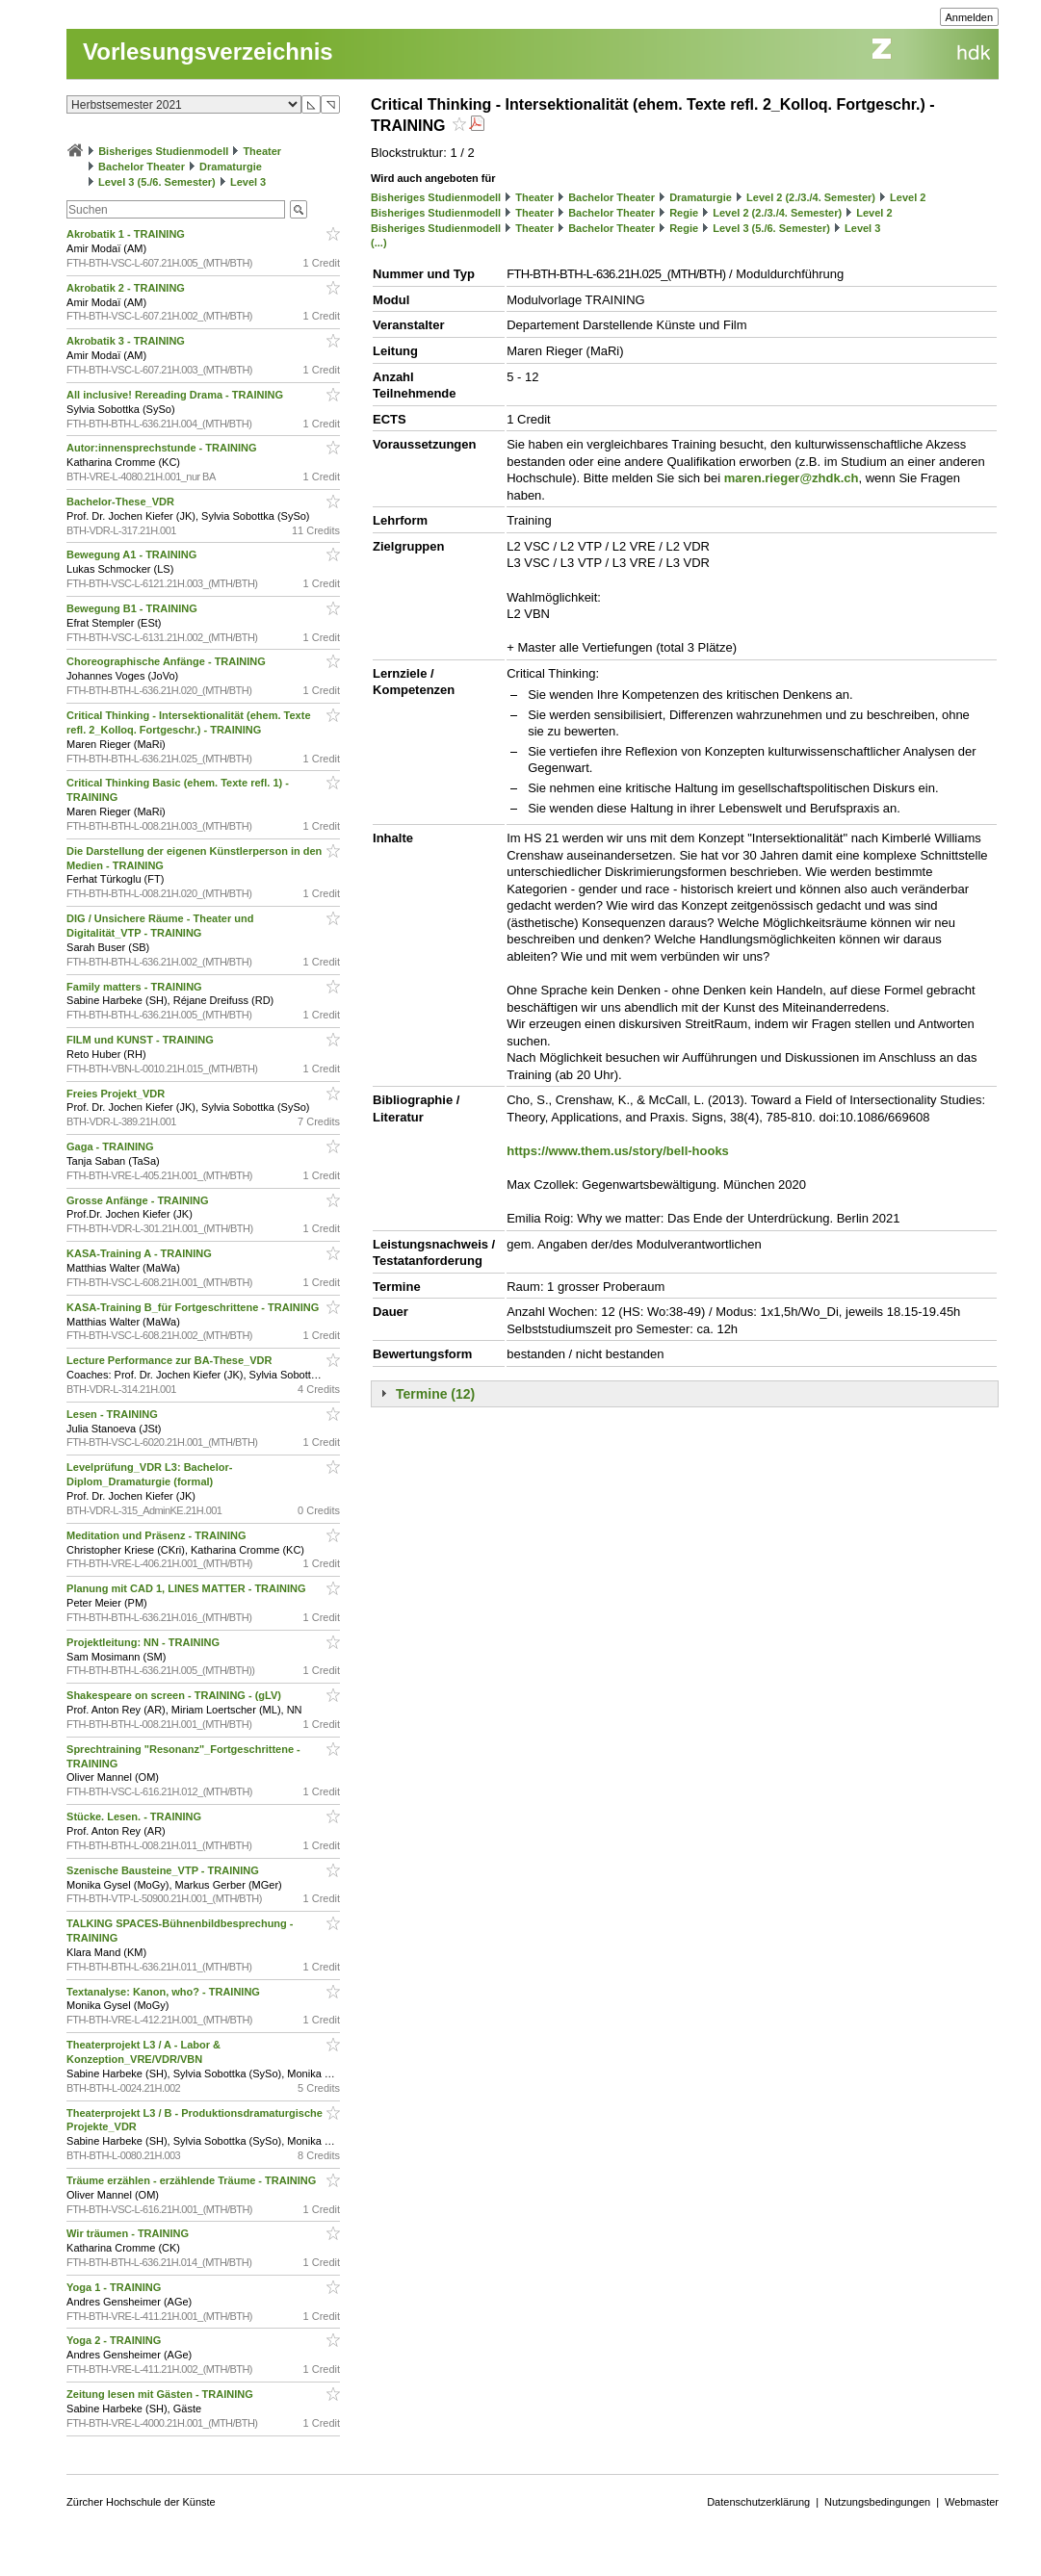 The height and width of the screenshot is (2576, 1041). I want to click on Lesen - TRAINING, so click(113, 1414).